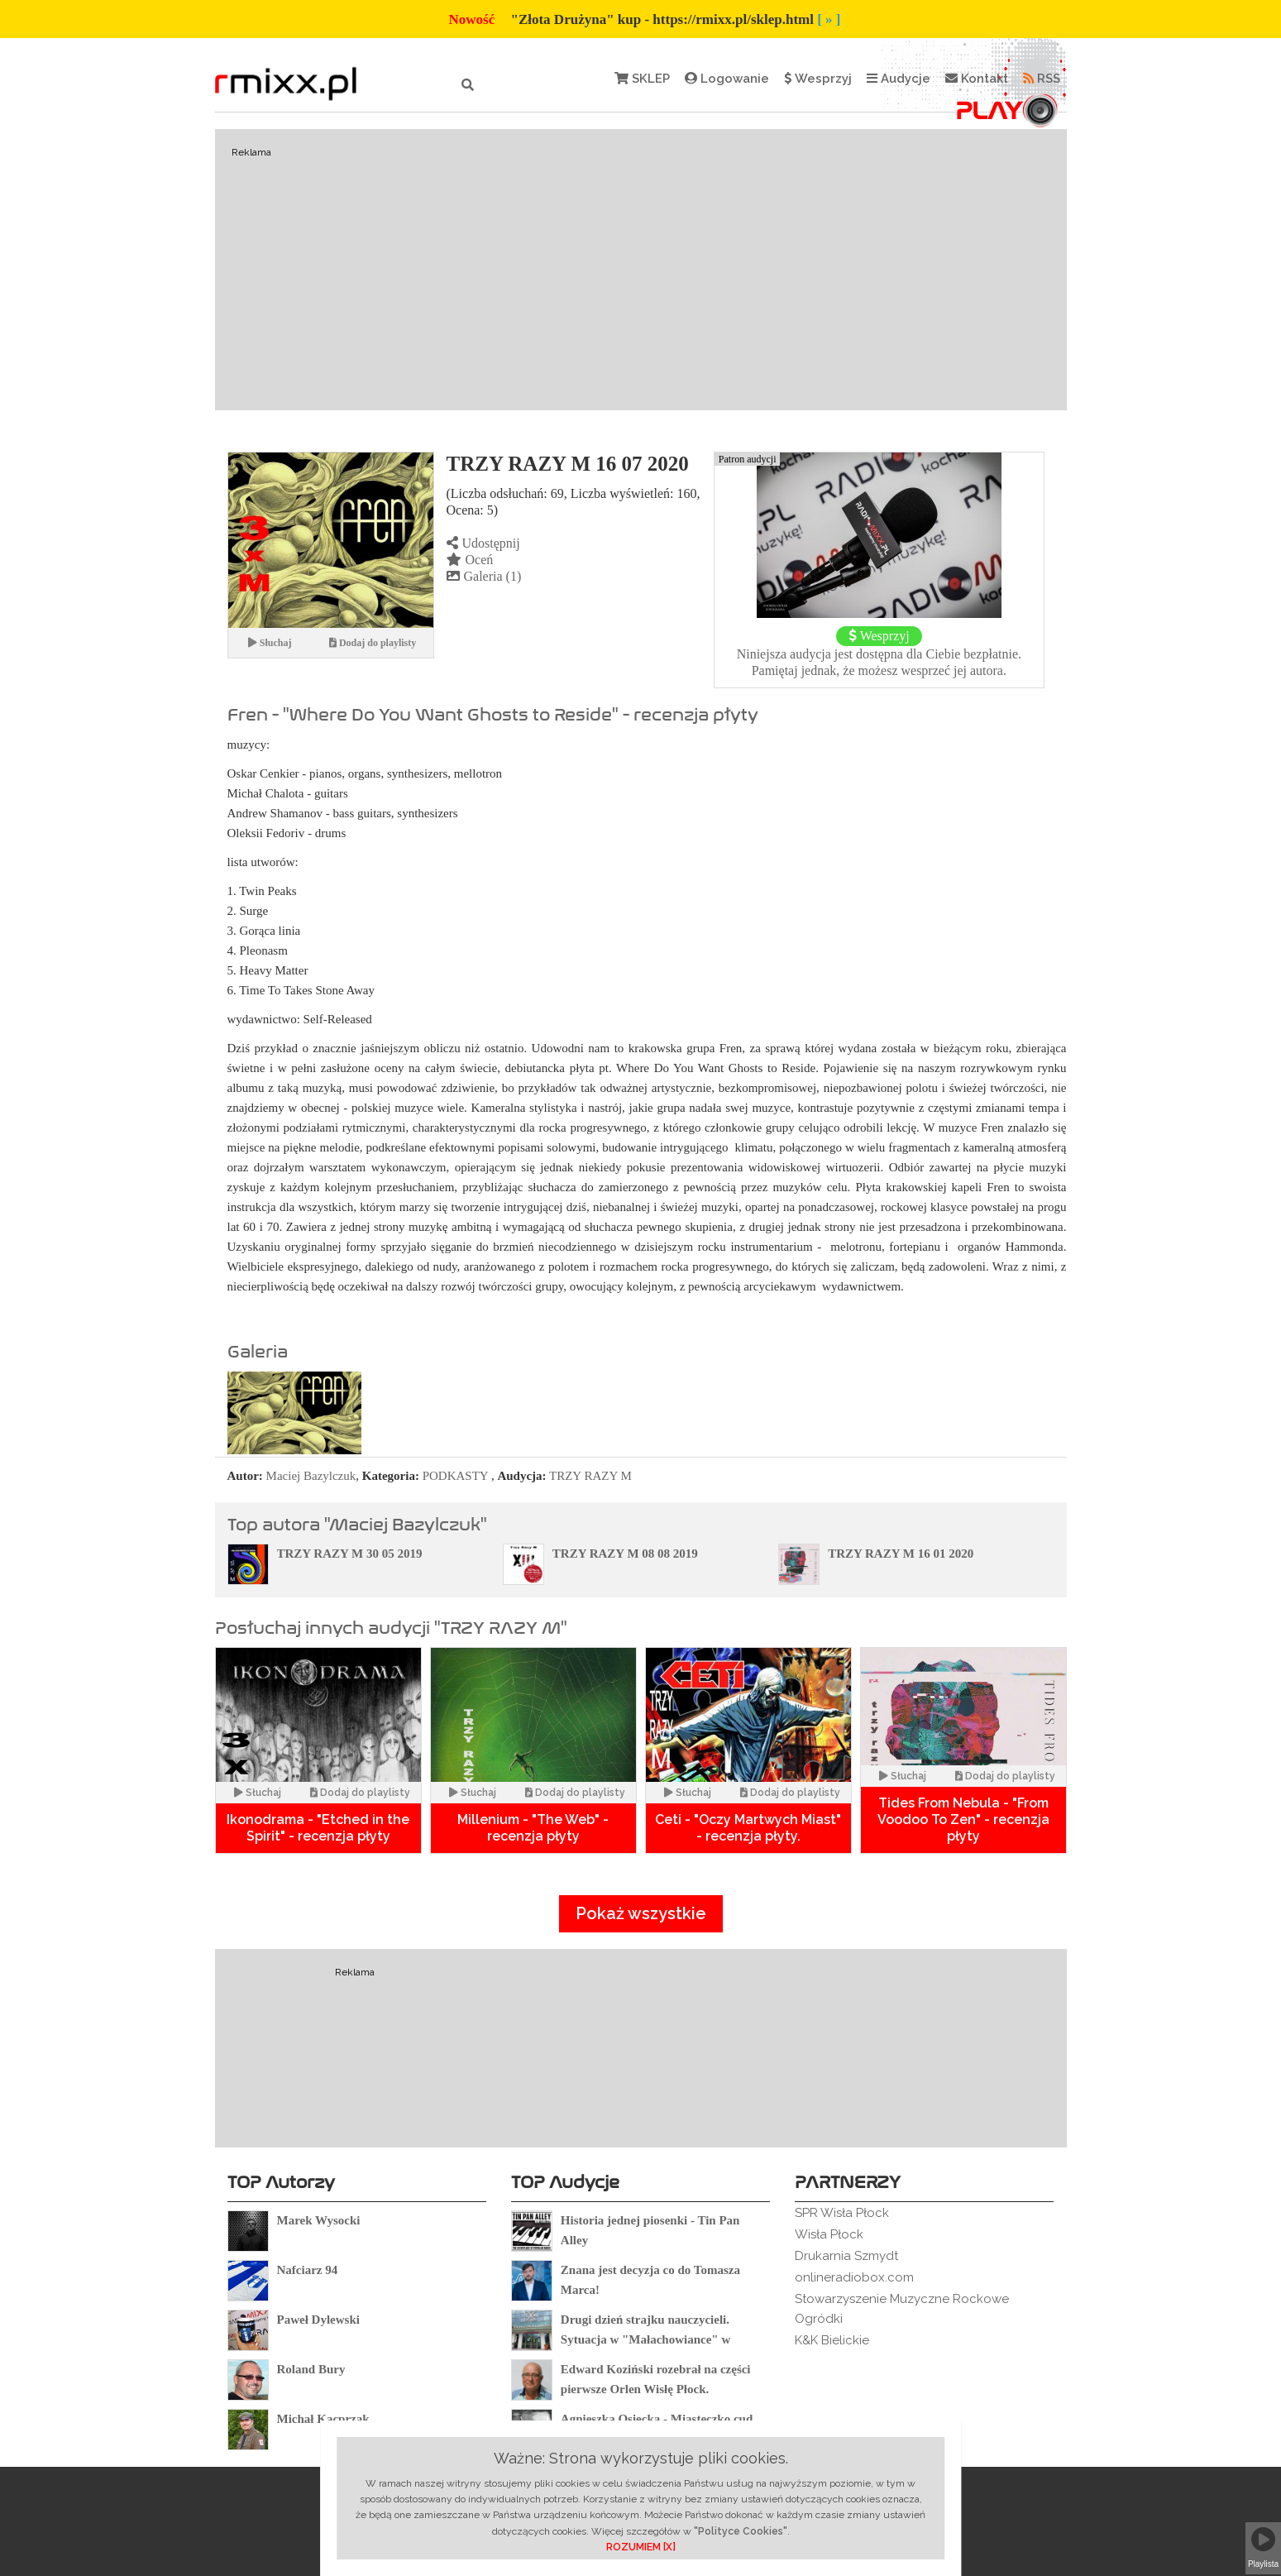 Image resolution: width=1281 pixels, height=2576 pixels. What do you see at coordinates (645, 2339) in the screenshot?
I see `Drugi dzień strajku nauczycieli. Sytuacja w "Małachowiance" w Płocku.` at bounding box center [645, 2339].